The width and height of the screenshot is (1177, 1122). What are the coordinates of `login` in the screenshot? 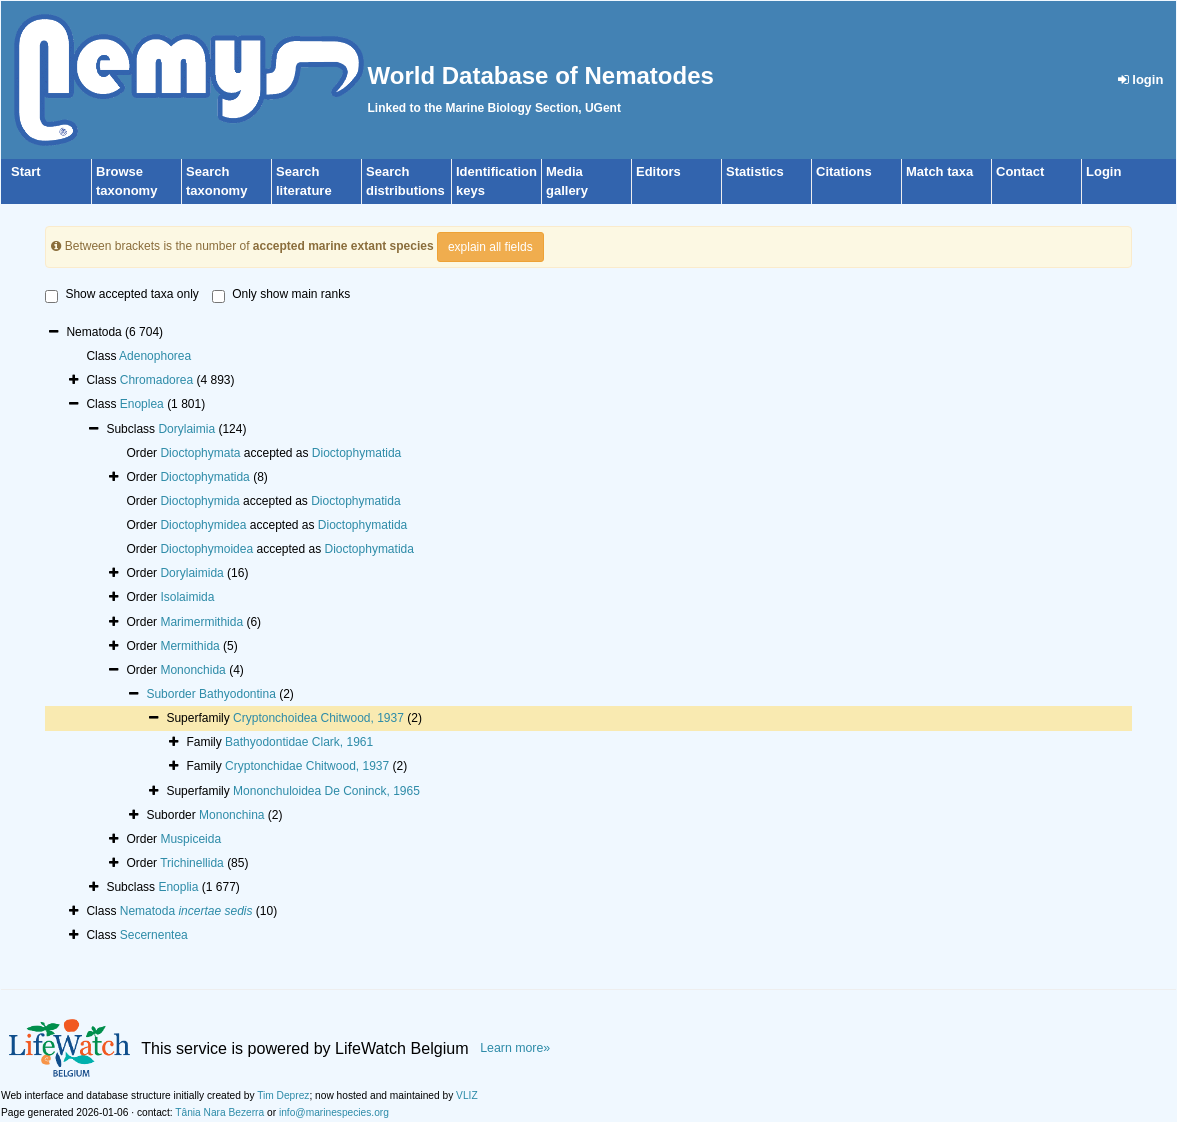 It's located at (1141, 79).